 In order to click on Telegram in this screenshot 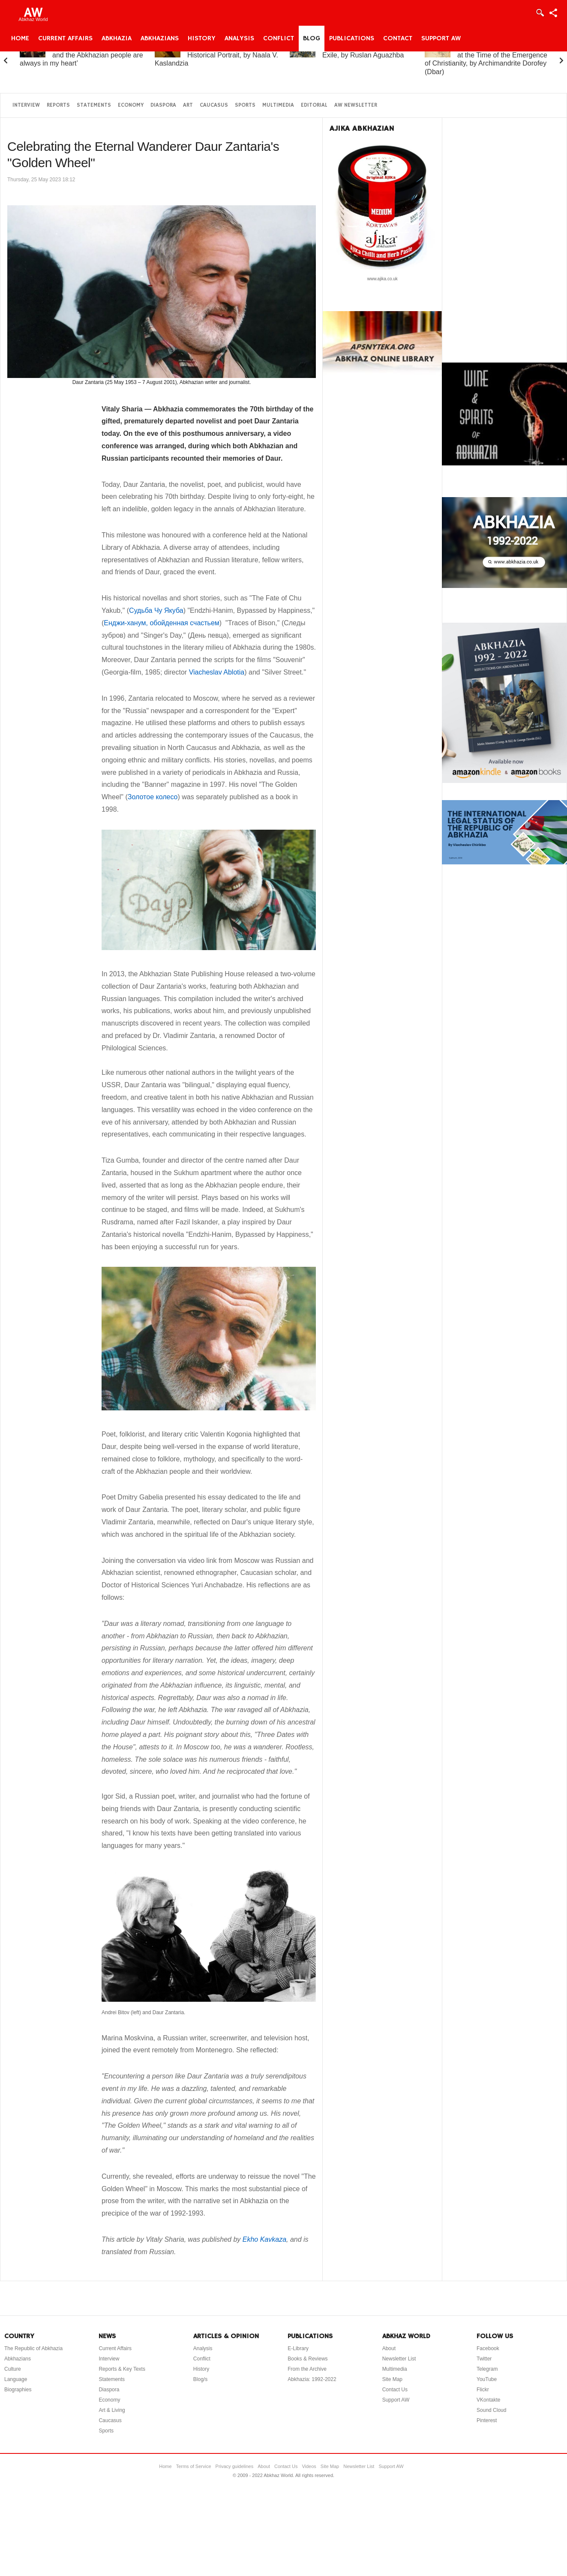, I will do `click(487, 2369)`.